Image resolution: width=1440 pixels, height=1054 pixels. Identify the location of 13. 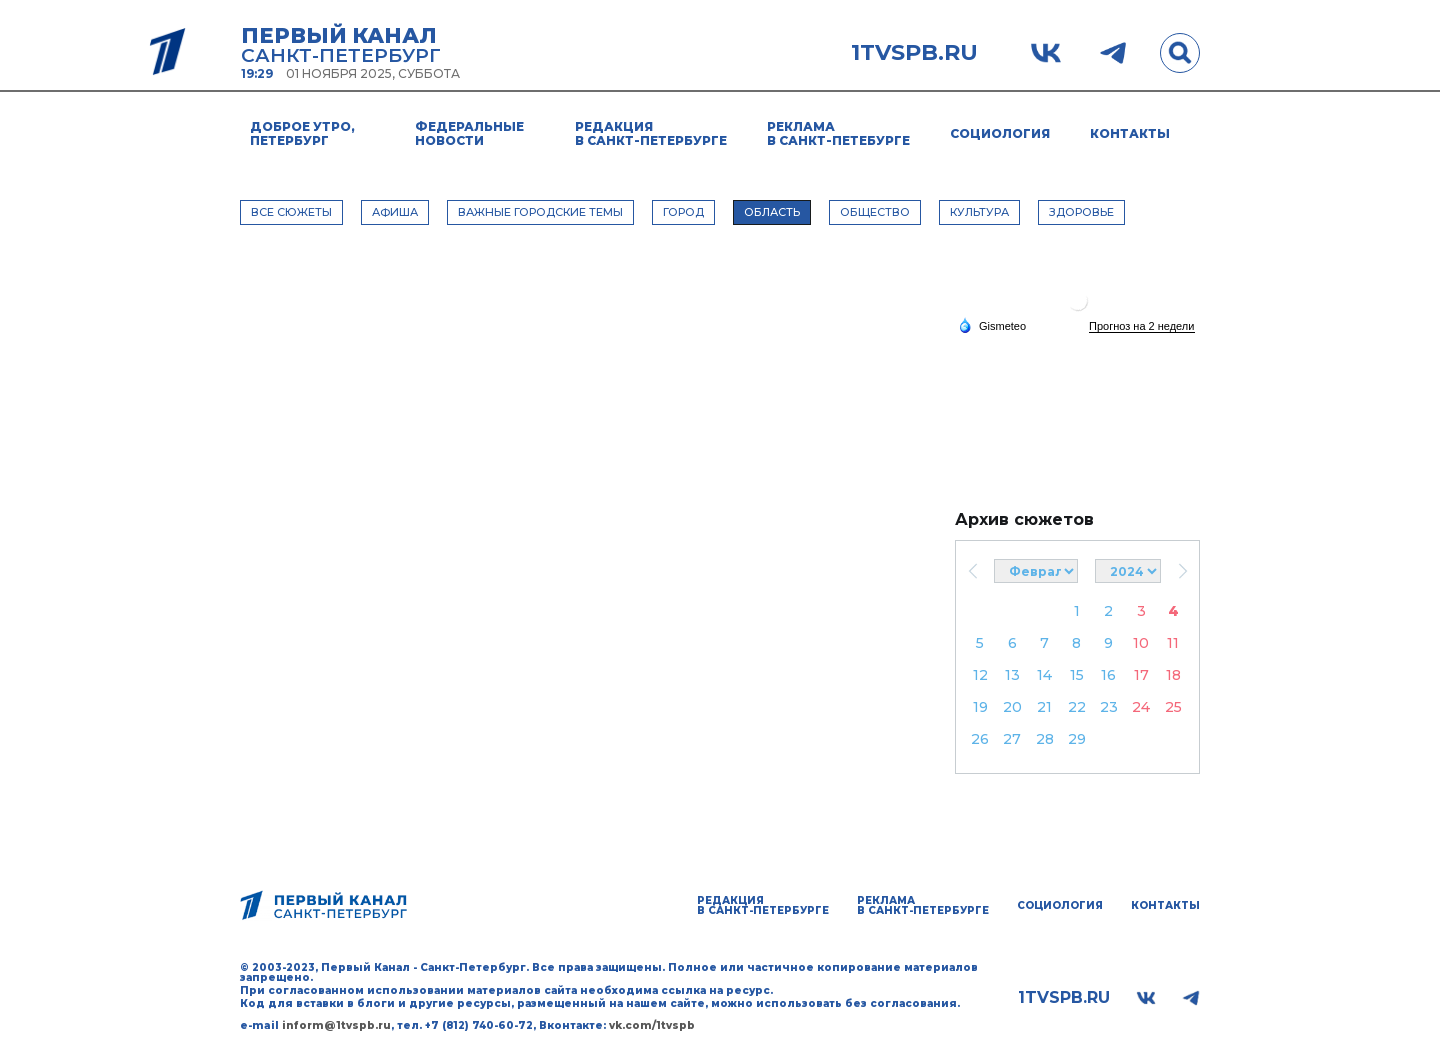
(1012, 675).